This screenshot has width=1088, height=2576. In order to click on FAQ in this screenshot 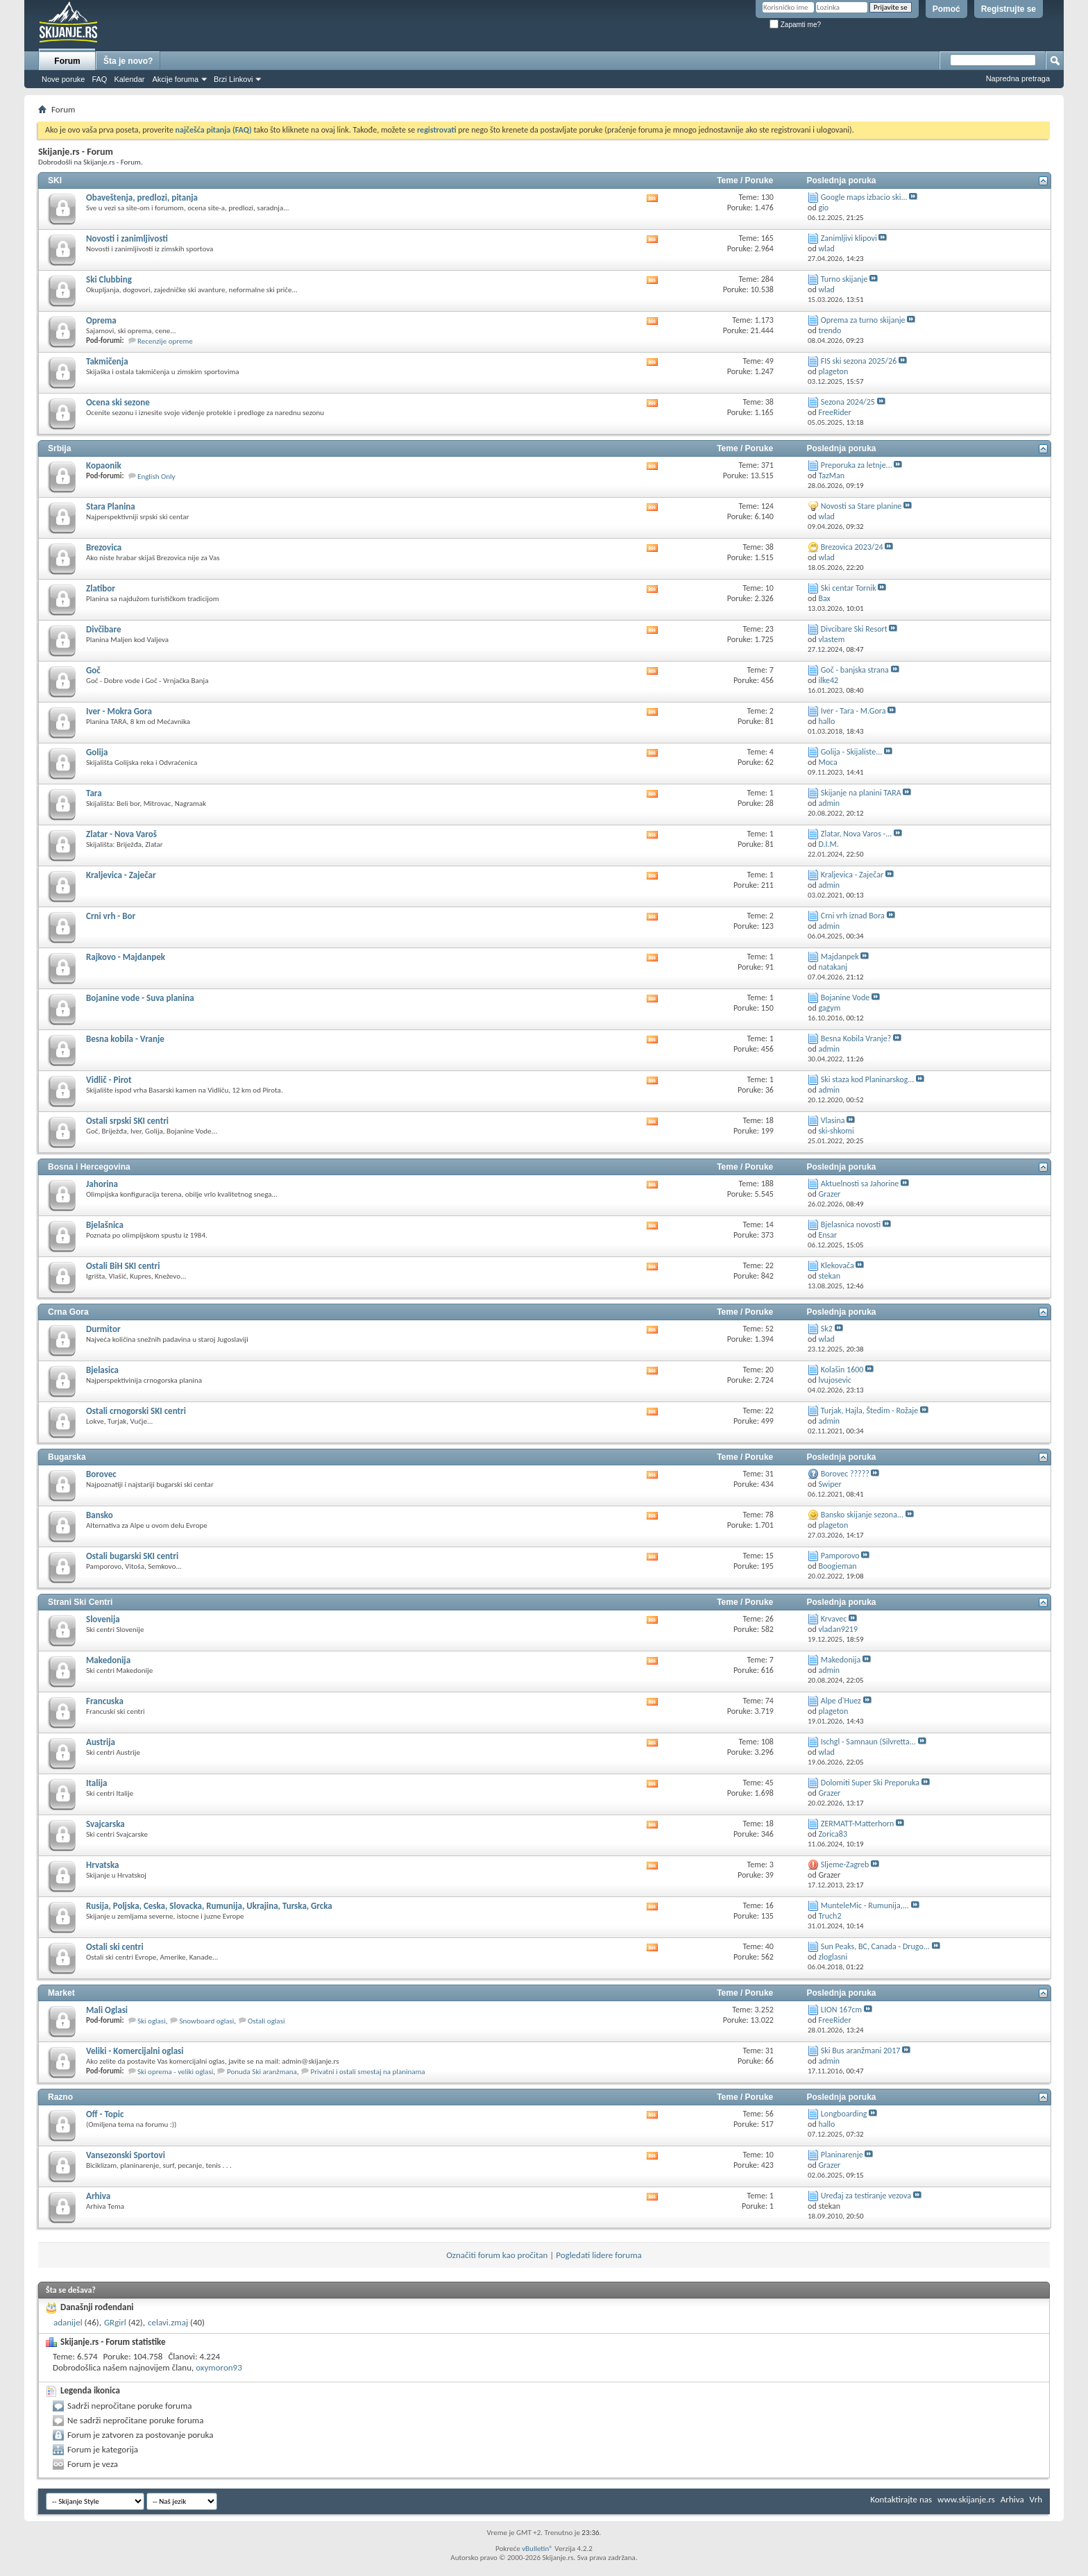, I will do `click(99, 79)`.